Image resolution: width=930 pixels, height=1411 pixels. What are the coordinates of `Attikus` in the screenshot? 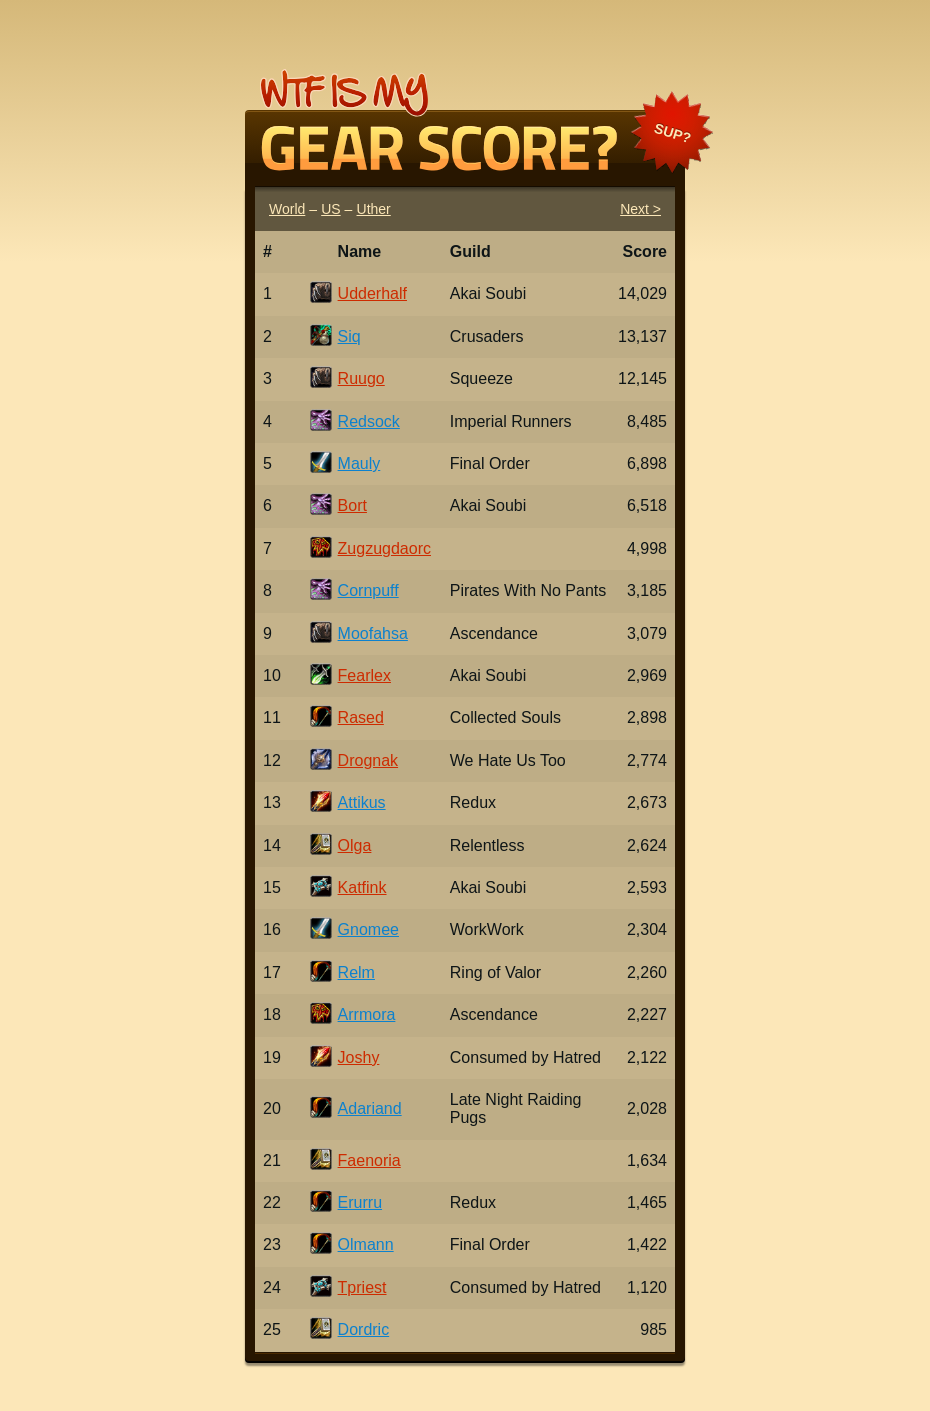 It's located at (362, 802).